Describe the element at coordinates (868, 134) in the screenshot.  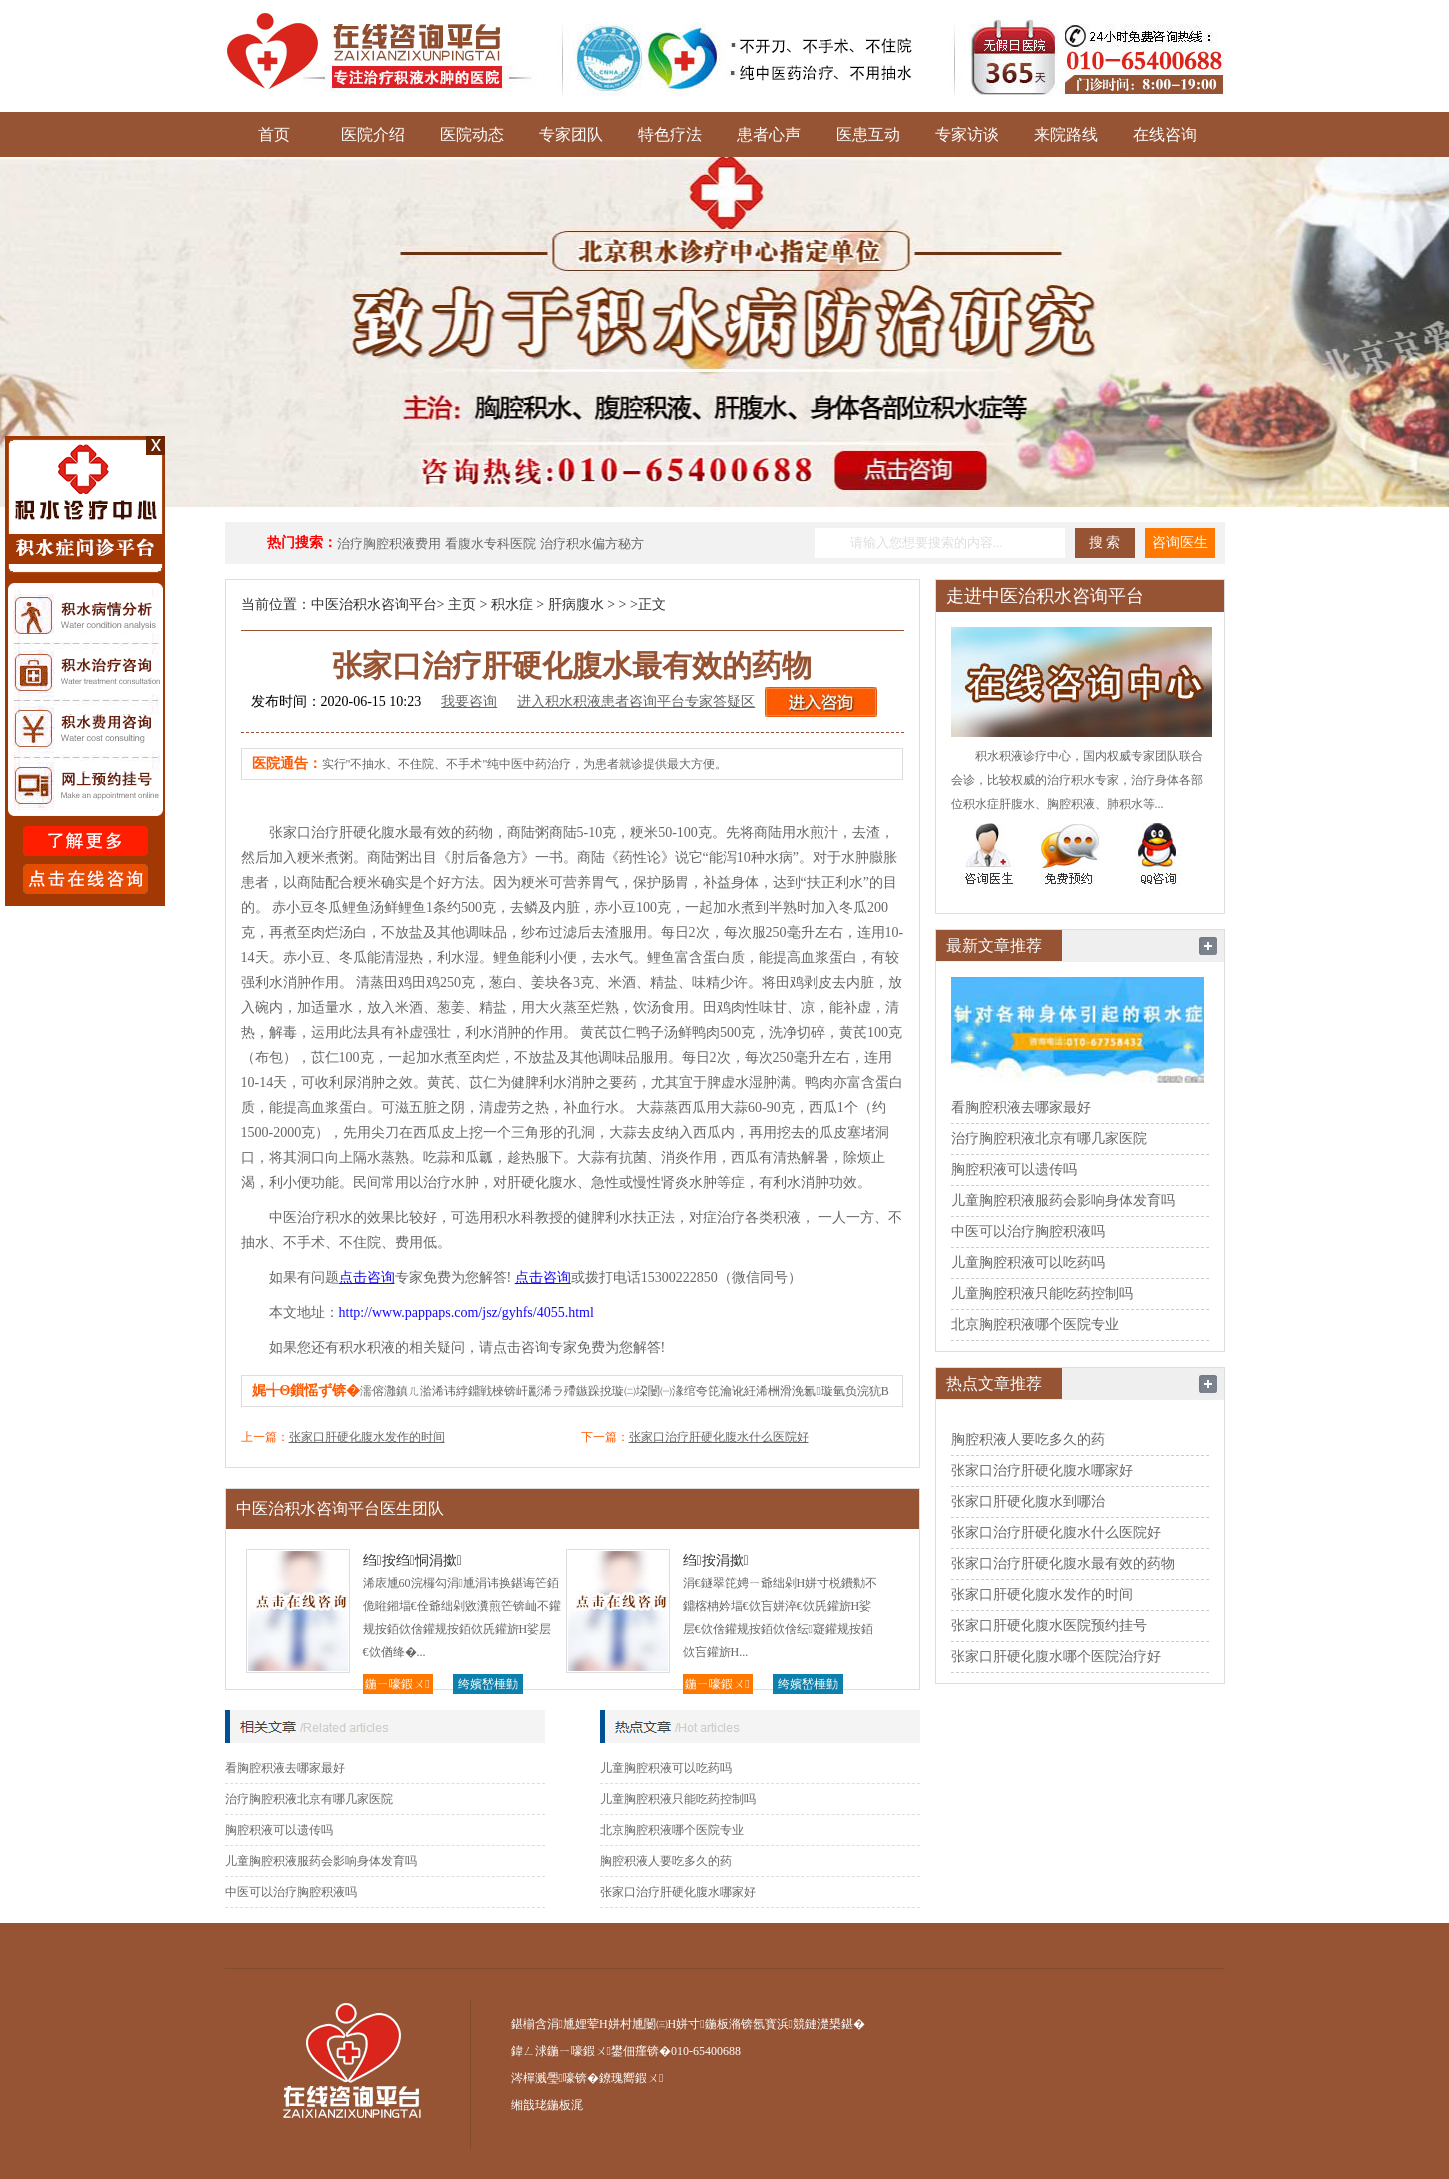
I see `医患互动` at that location.